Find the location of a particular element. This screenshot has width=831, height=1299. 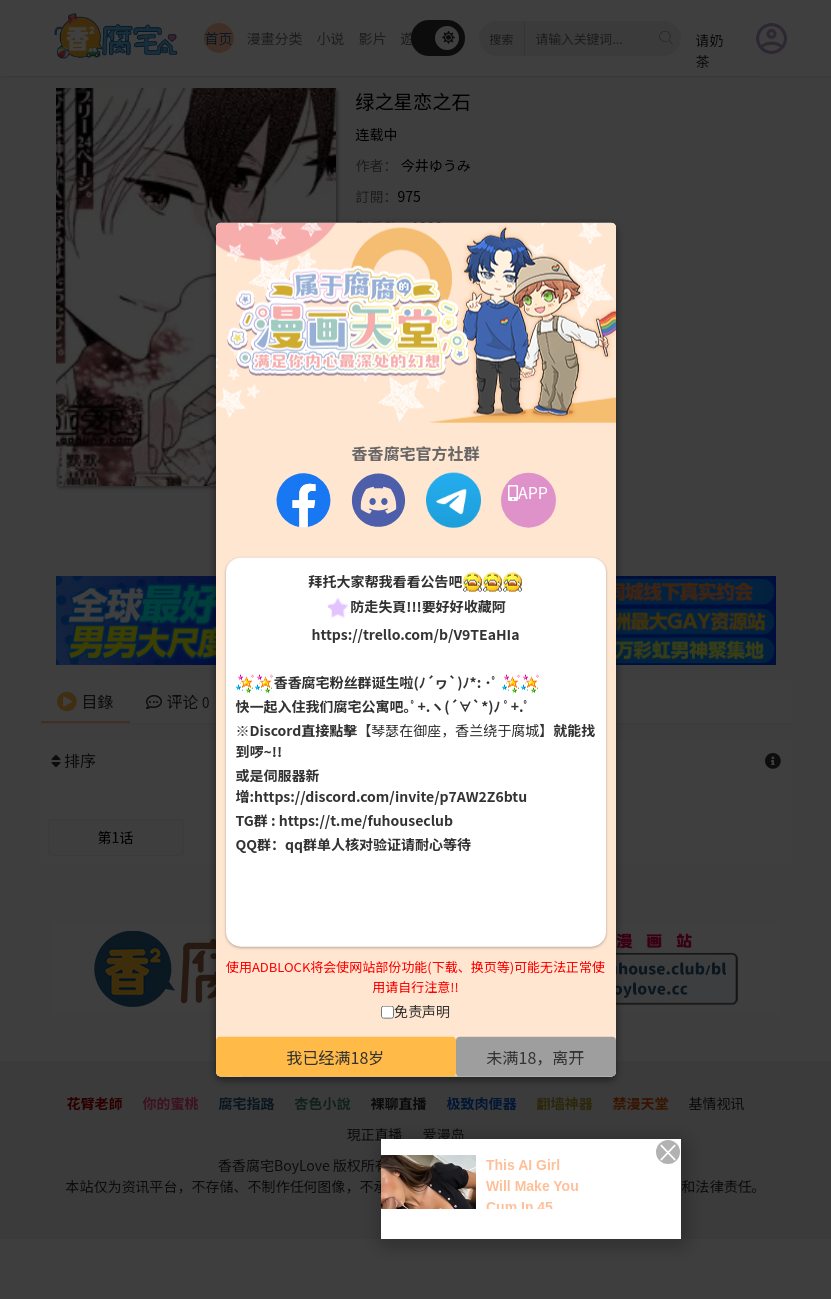

https://t.me/fuhouseclub is located at coordinates (366, 820).